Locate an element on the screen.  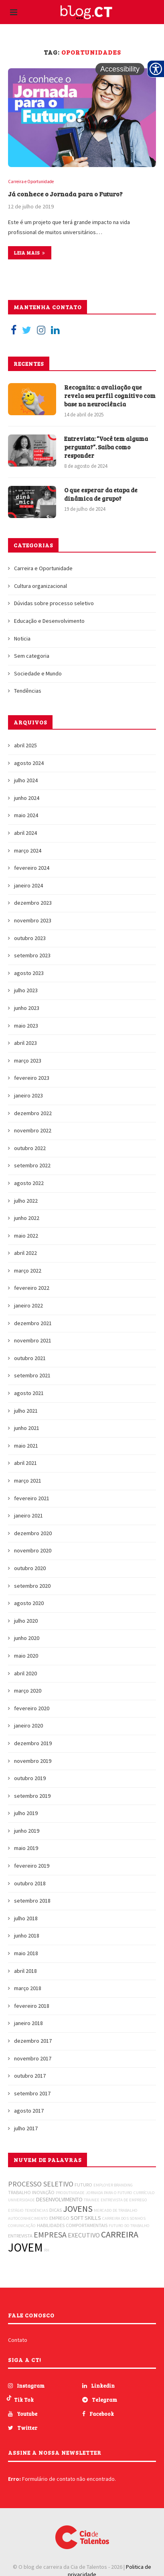
outubro 2018 is located at coordinates (30, 1883).